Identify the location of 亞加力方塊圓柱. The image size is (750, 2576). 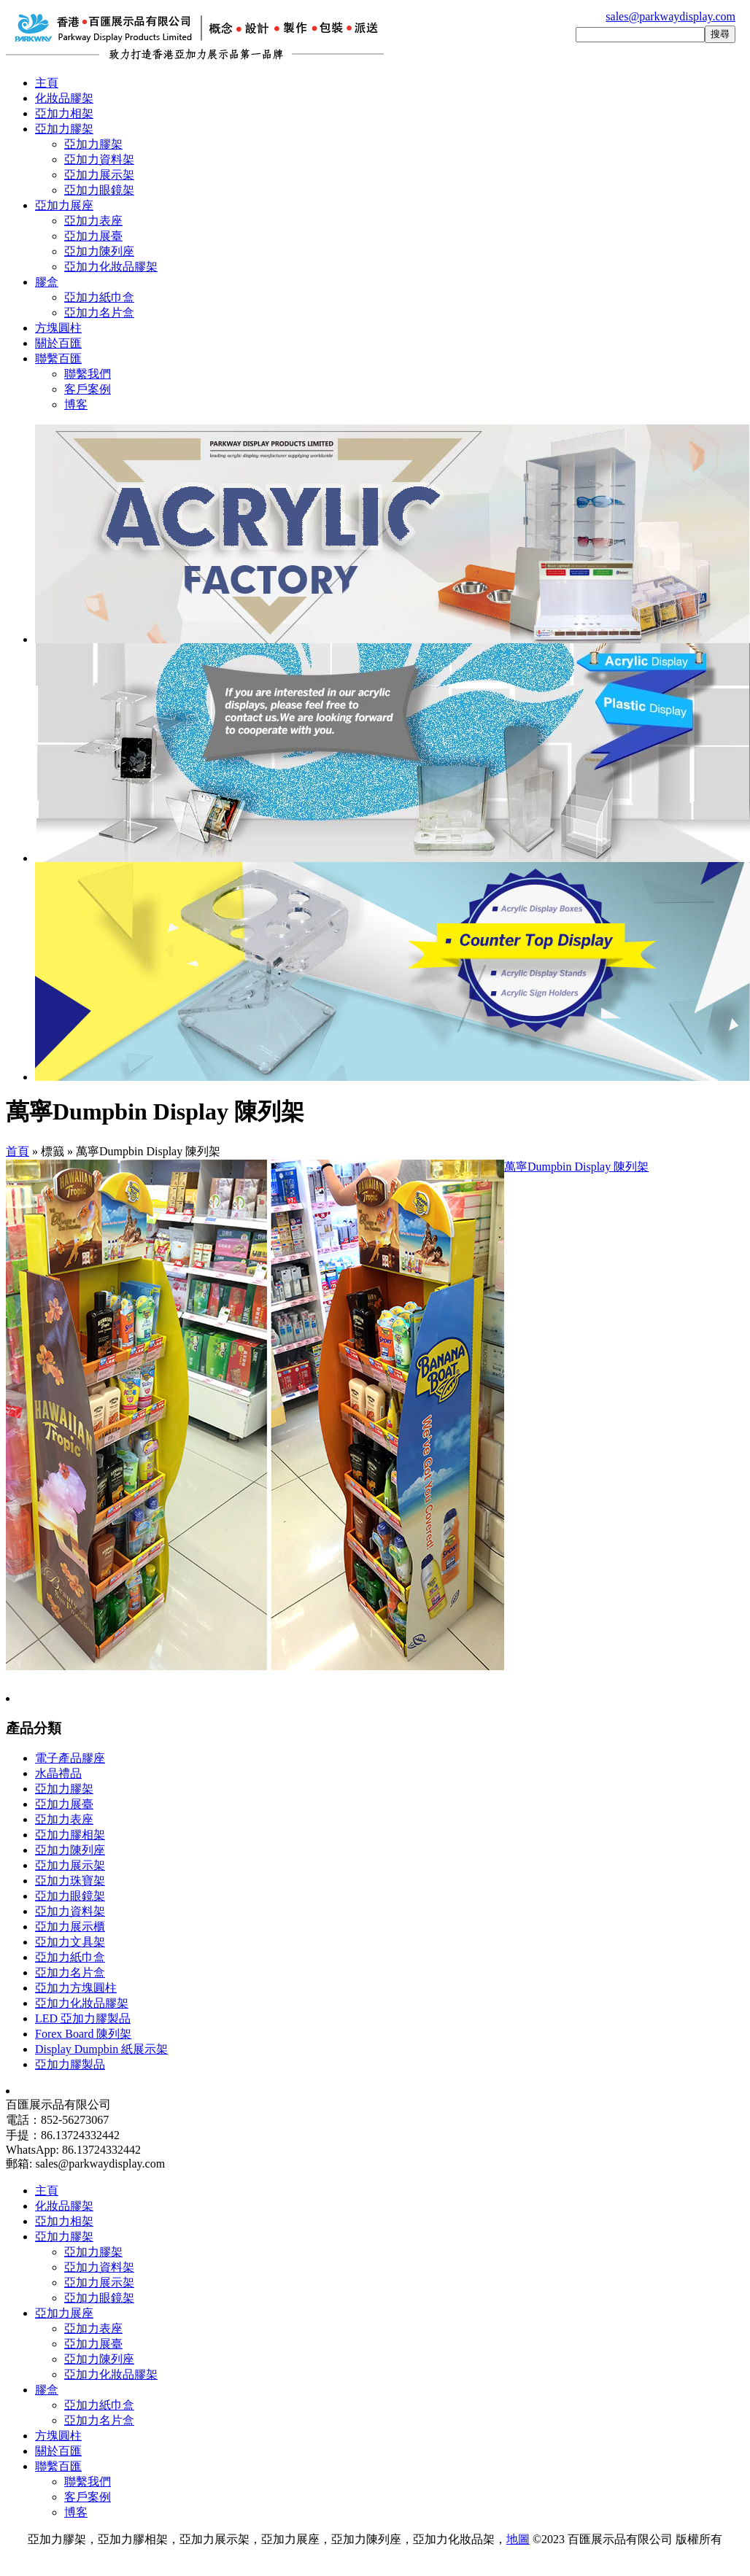
(76, 1988).